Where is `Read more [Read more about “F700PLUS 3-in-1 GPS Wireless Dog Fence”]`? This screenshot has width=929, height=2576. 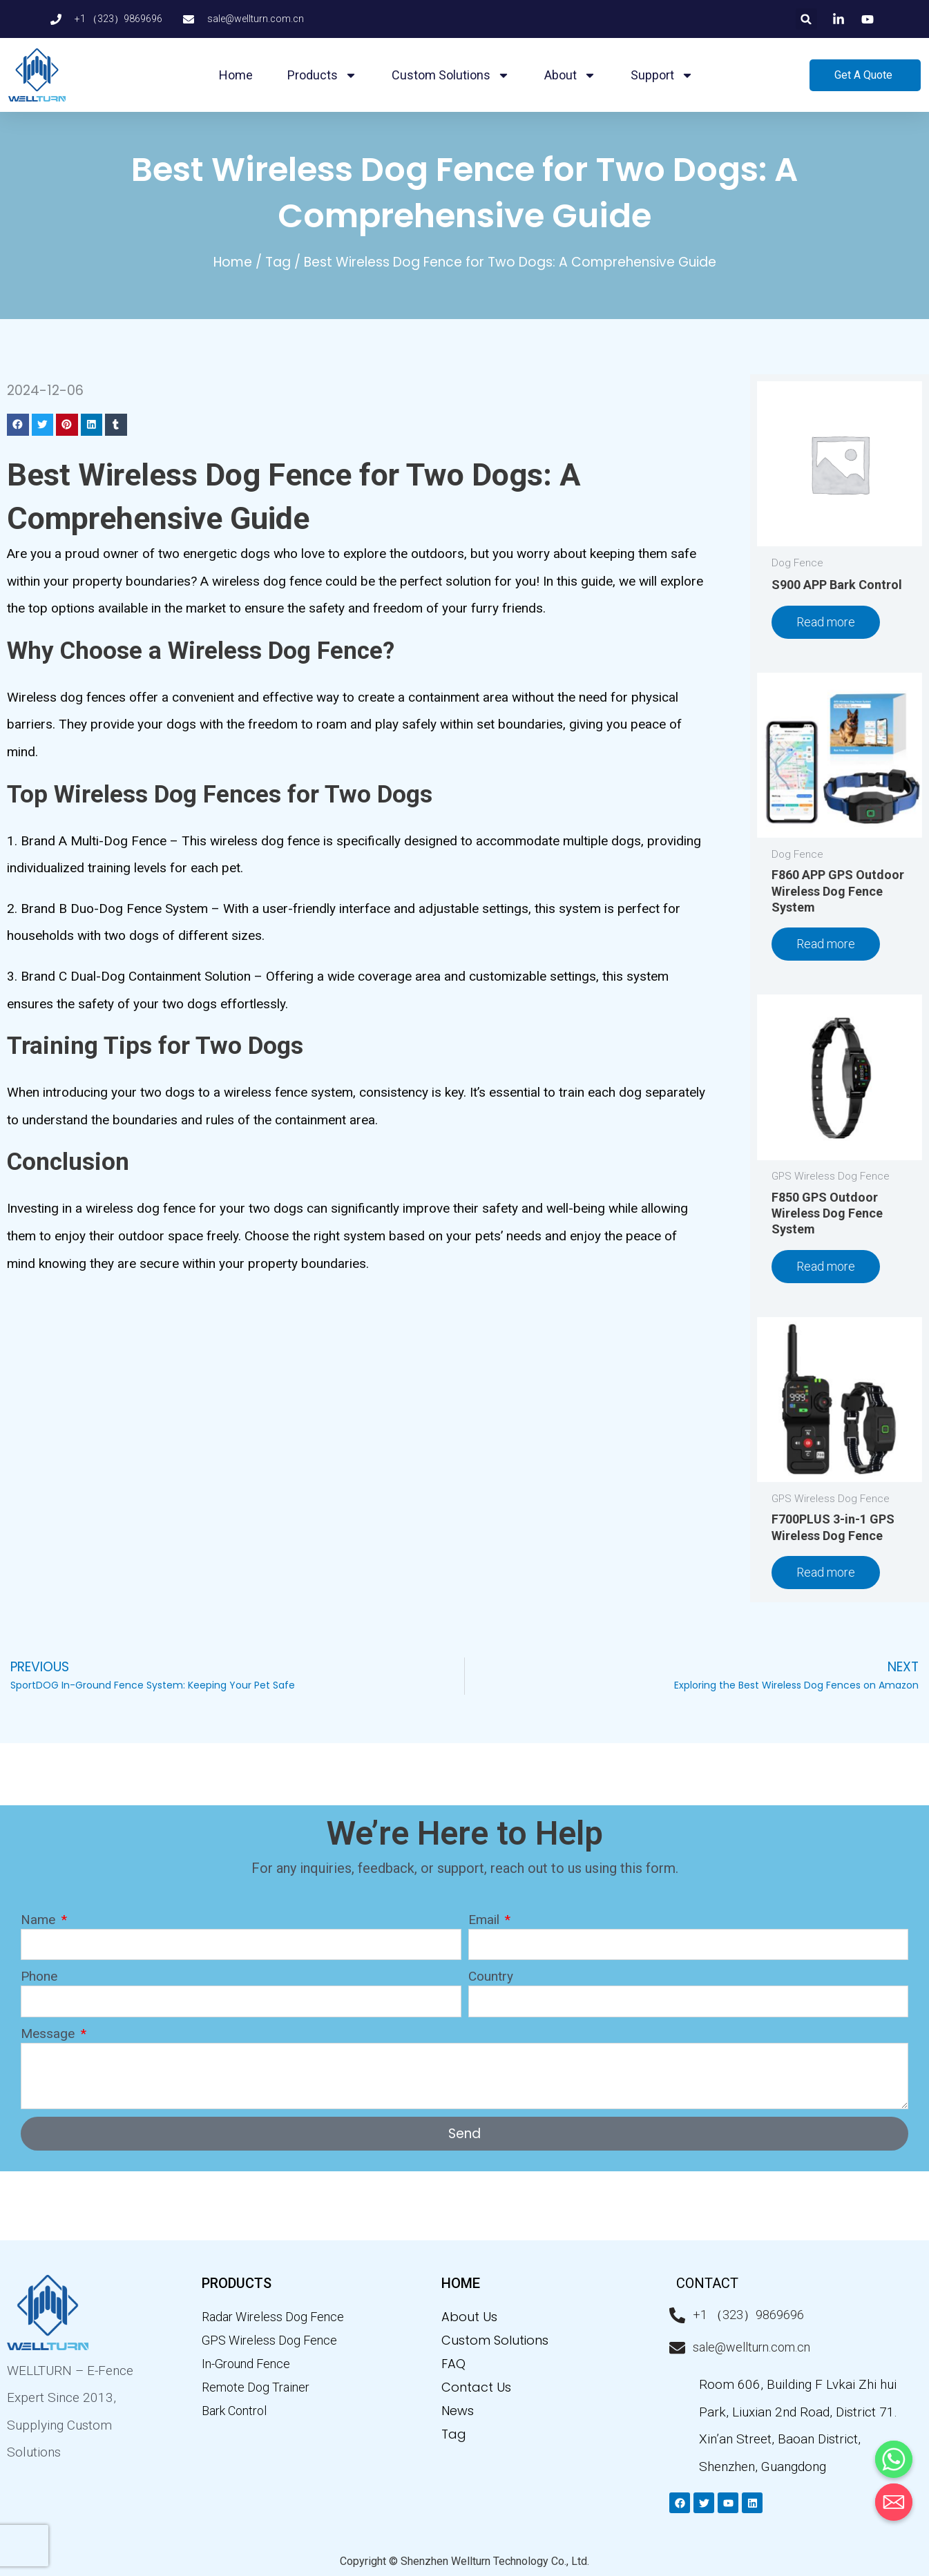
Read more [Read more about “F700PLUS 3-in-1 GPS Wireless Dog Fence”] is located at coordinates (825, 1572).